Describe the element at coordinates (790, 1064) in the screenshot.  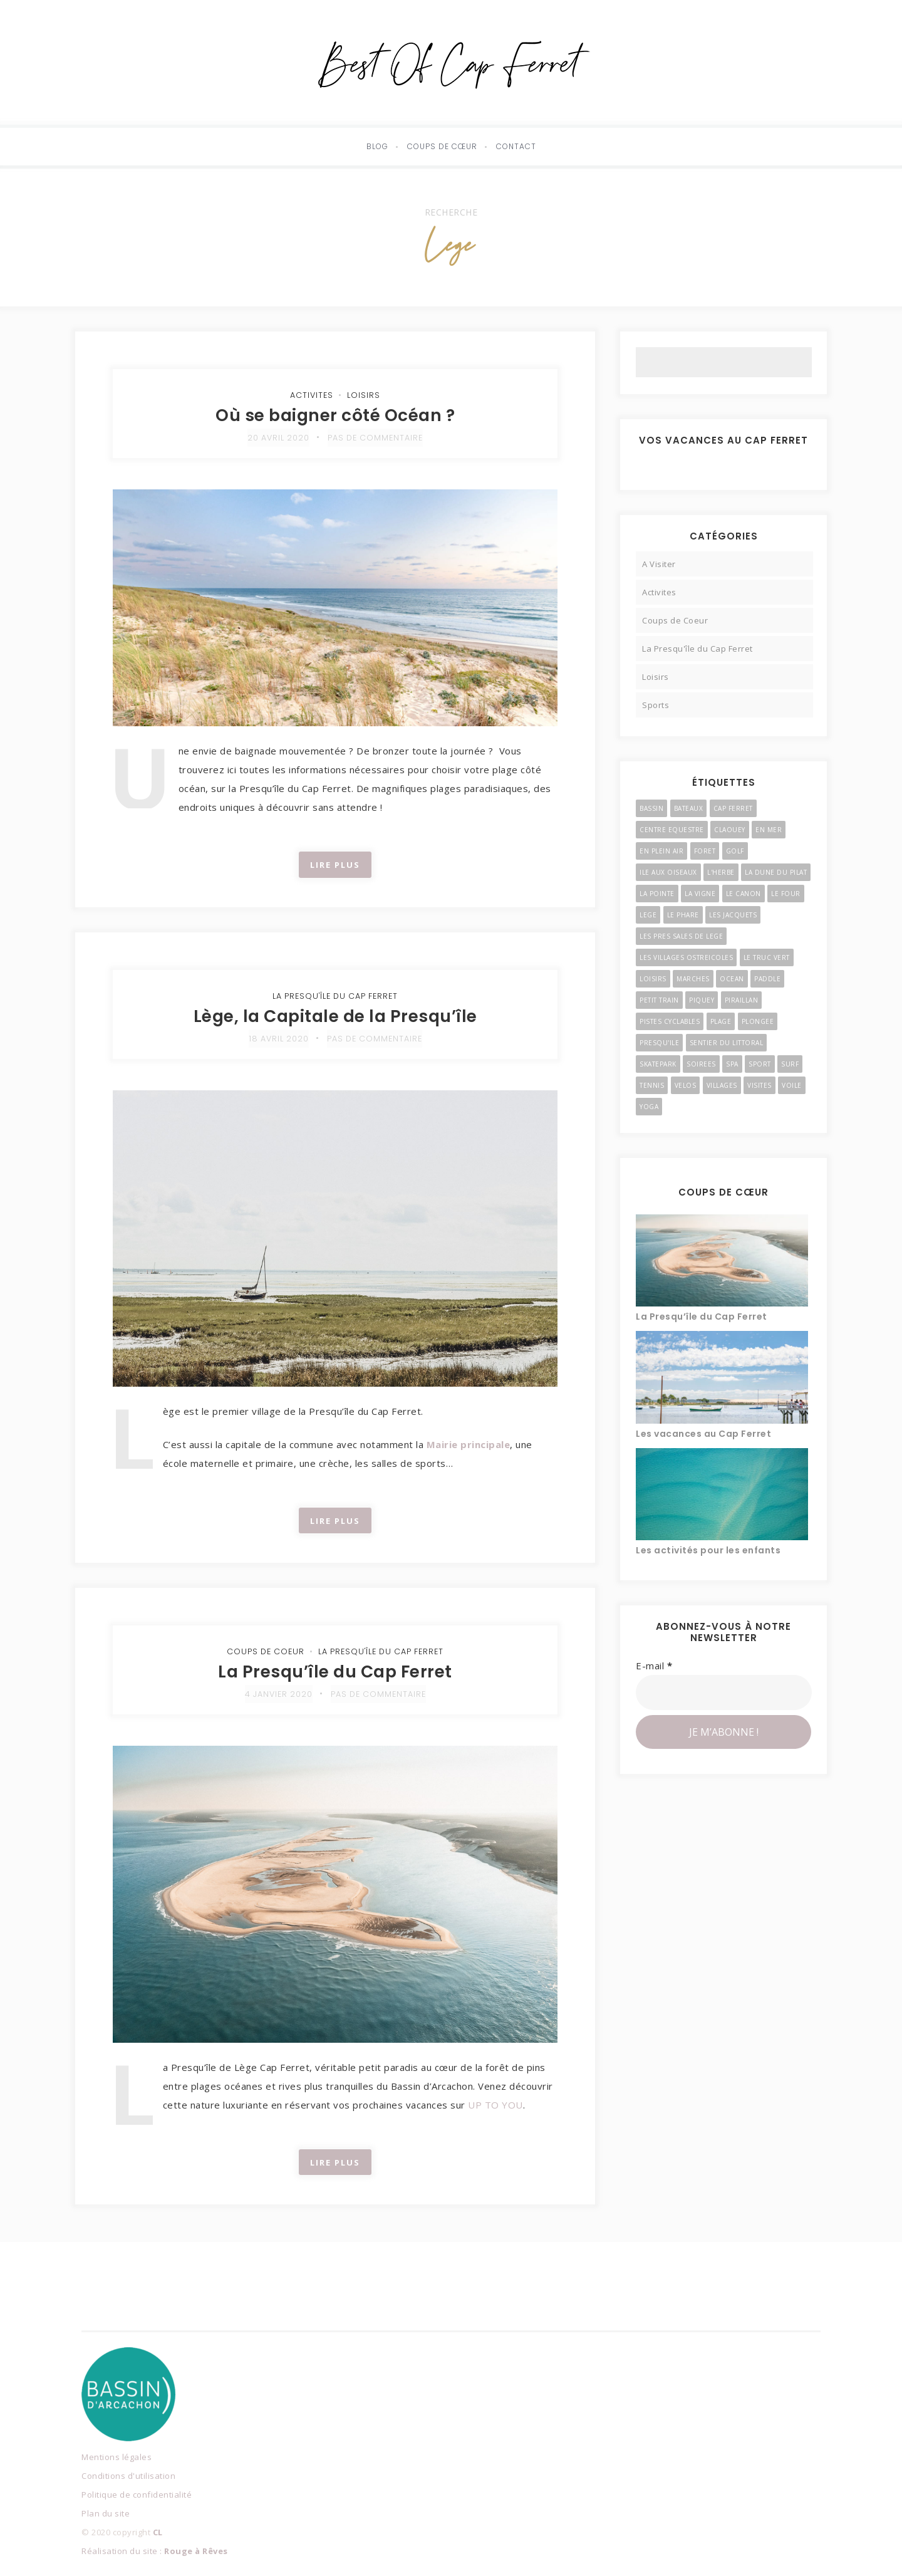
I see `Surf [Surf (4 éléments)]` at that location.